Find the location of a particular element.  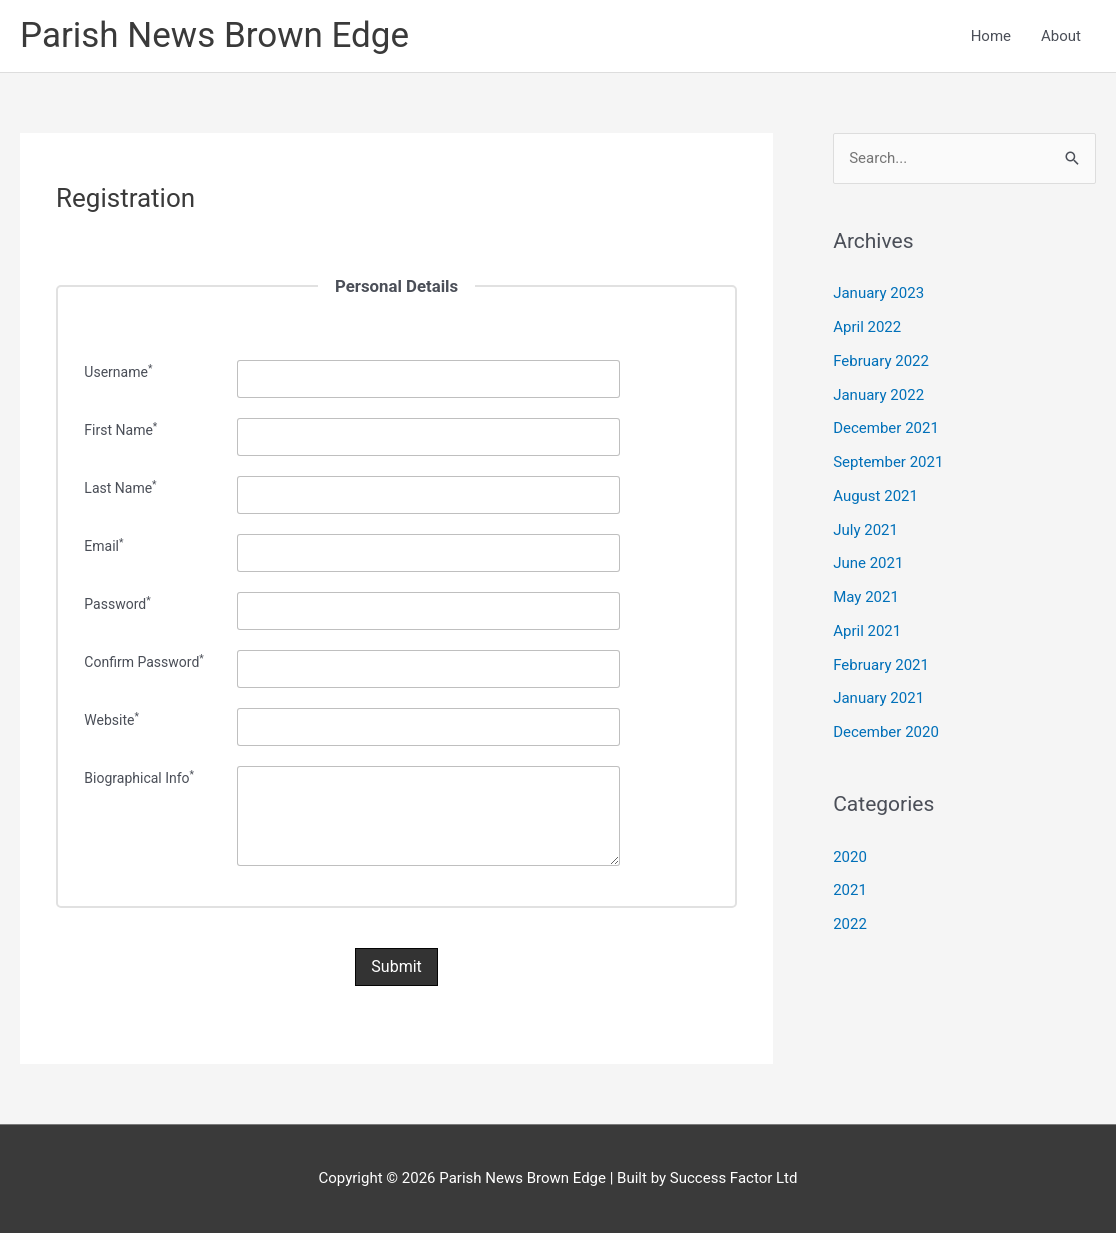

January 2022 is located at coordinates (878, 395).